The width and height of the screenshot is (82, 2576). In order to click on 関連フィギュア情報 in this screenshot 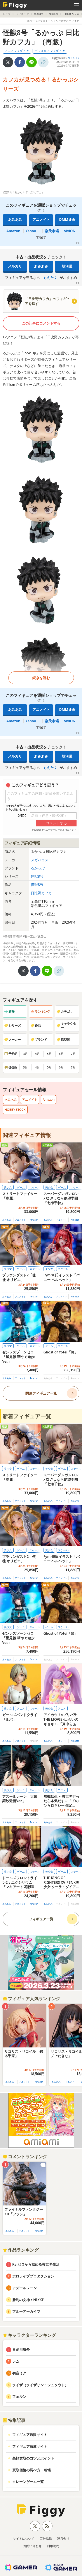, I will do `click(27, 1135)`.